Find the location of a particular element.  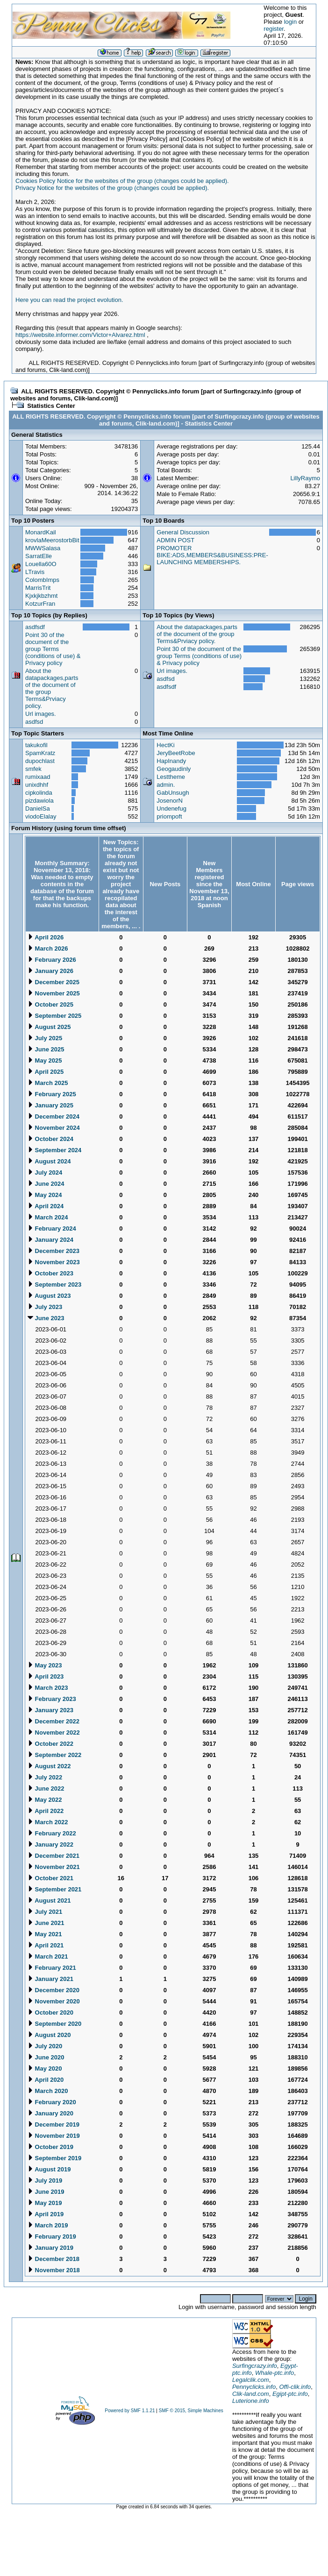

June 2022 is located at coordinates (46, 1788).